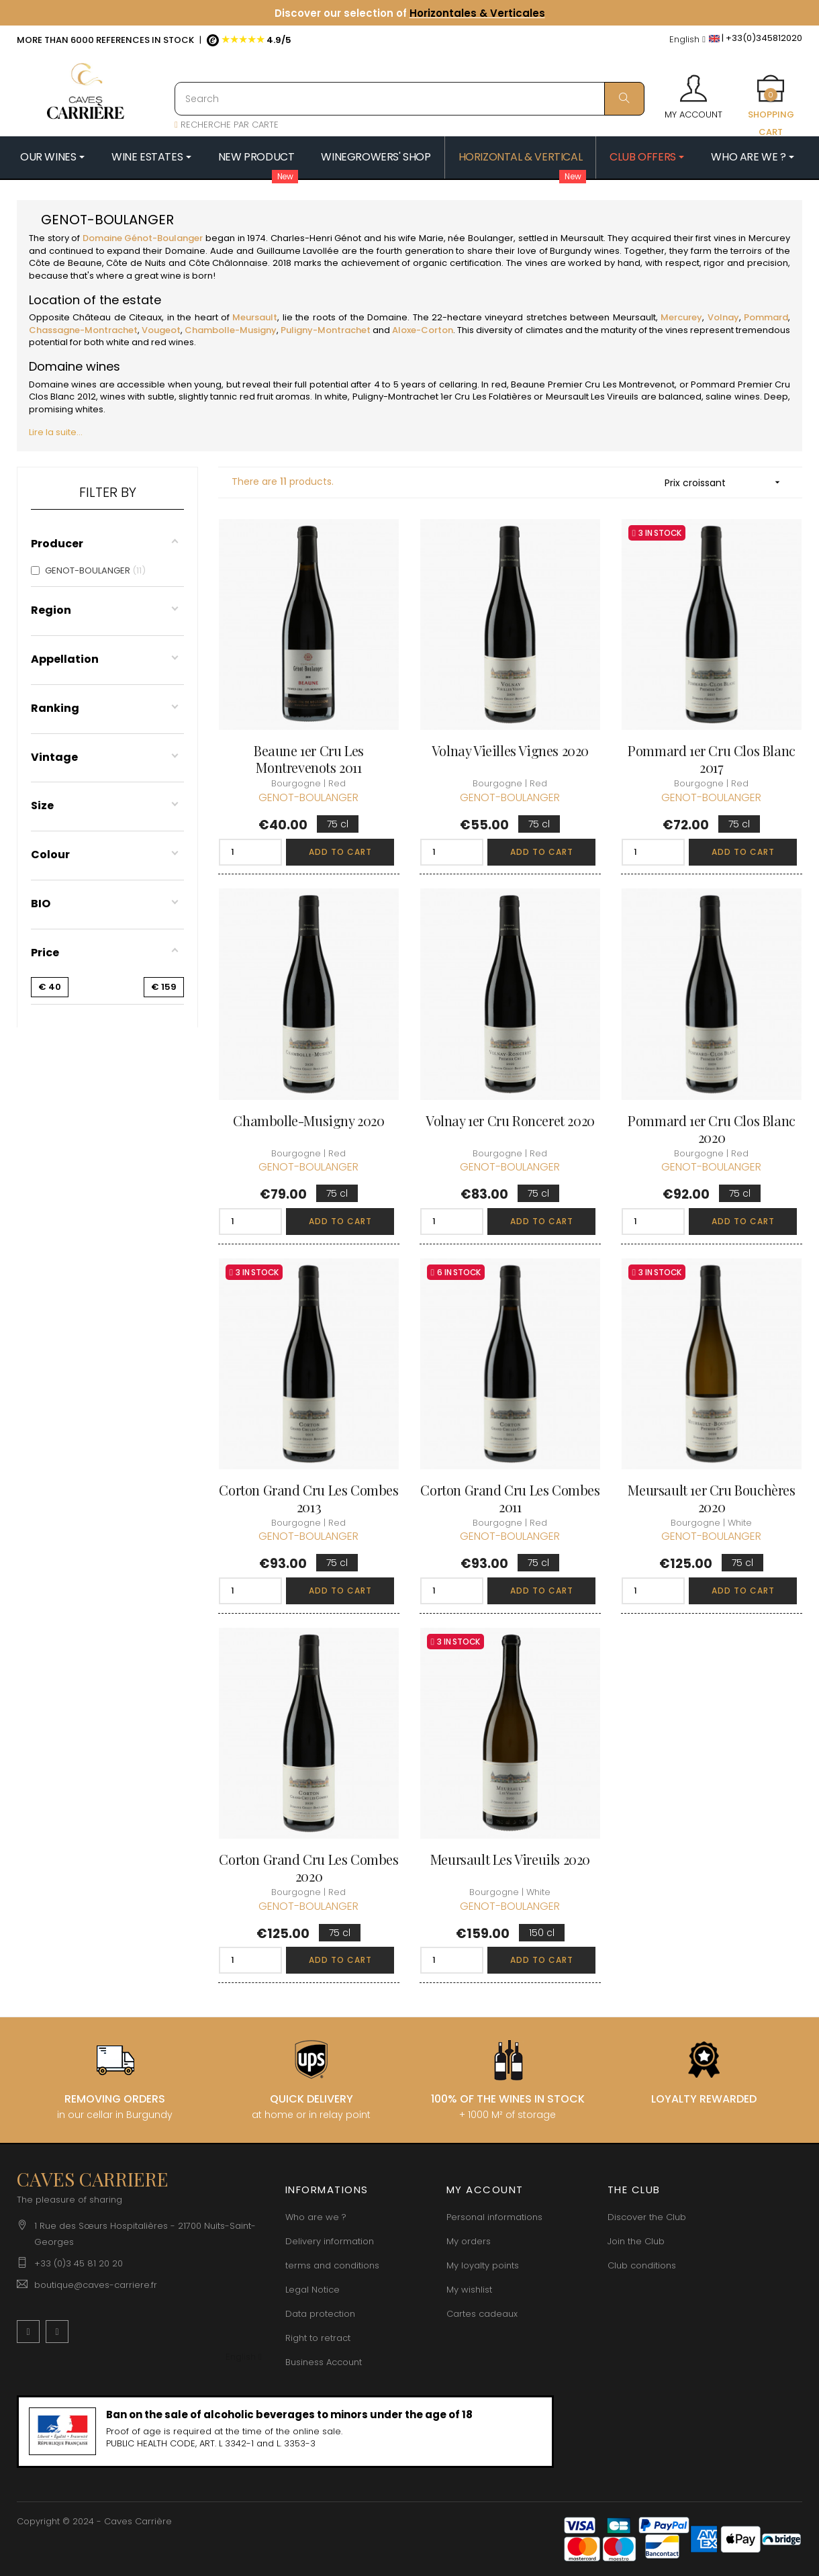 This screenshot has height=2576, width=819. What do you see at coordinates (510, 1859) in the screenshot?
I see `Meursault Les Vireuils 2020` at bounding box center [510, 1859].